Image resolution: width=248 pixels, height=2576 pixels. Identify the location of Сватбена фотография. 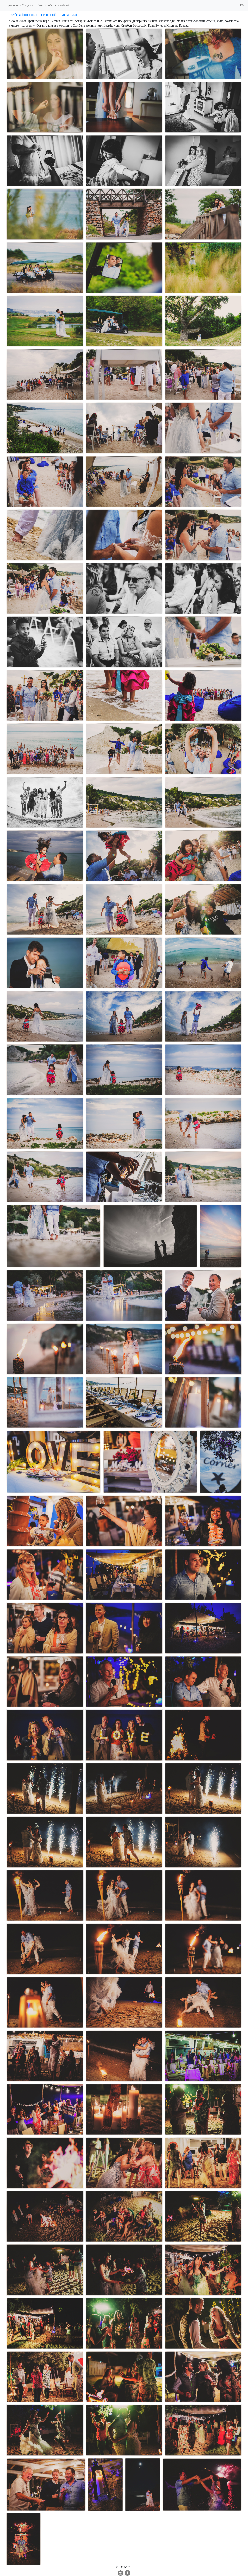
(23, 14).